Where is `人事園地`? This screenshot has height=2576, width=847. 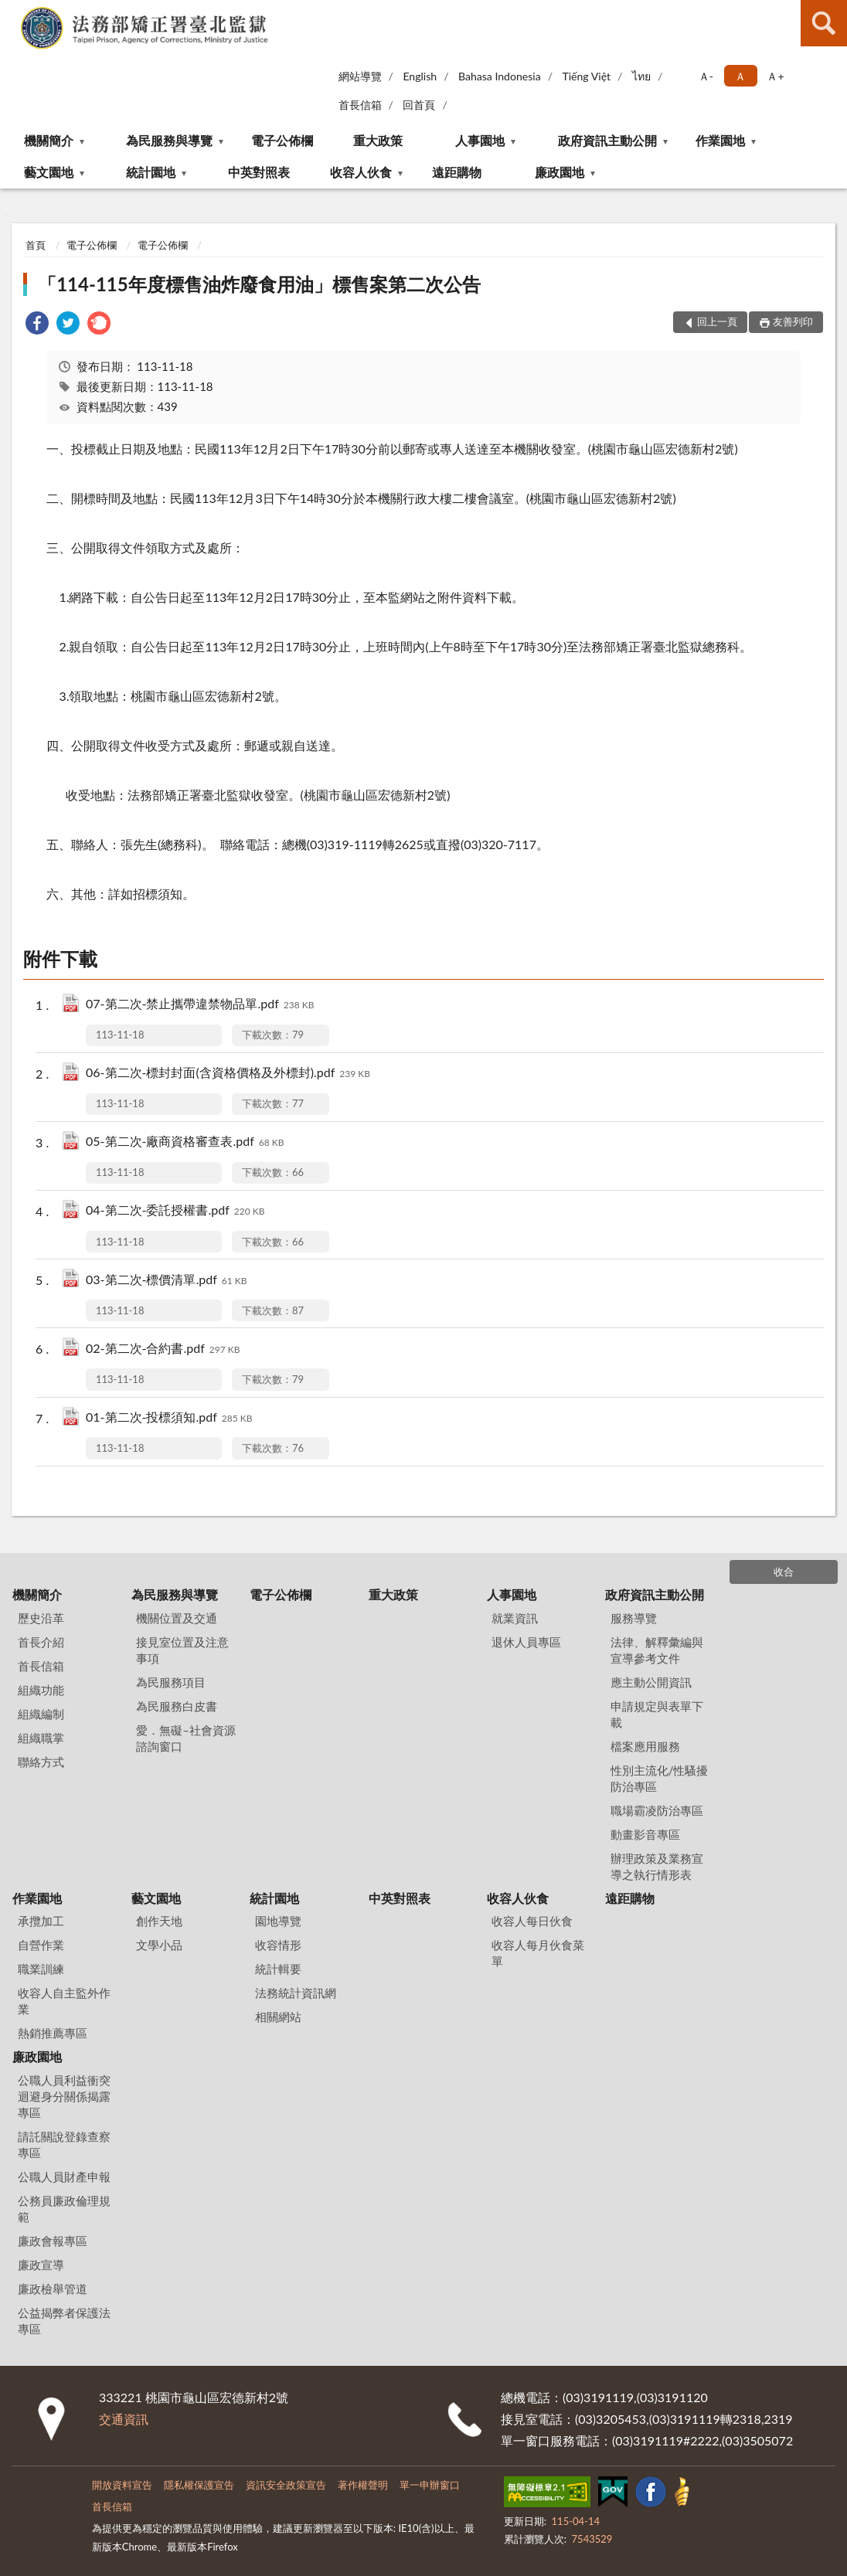 人事園地 is located at coordinates (480, 140).